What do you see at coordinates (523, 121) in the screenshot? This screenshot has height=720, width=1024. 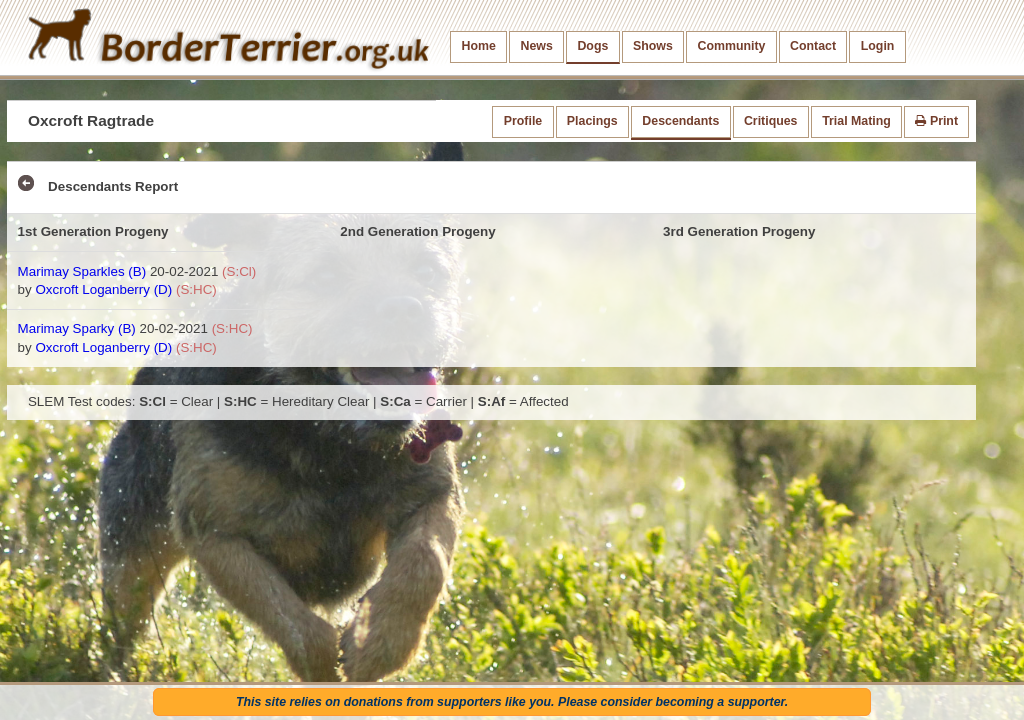 I see `Profile` at bounding box center [523, 121].